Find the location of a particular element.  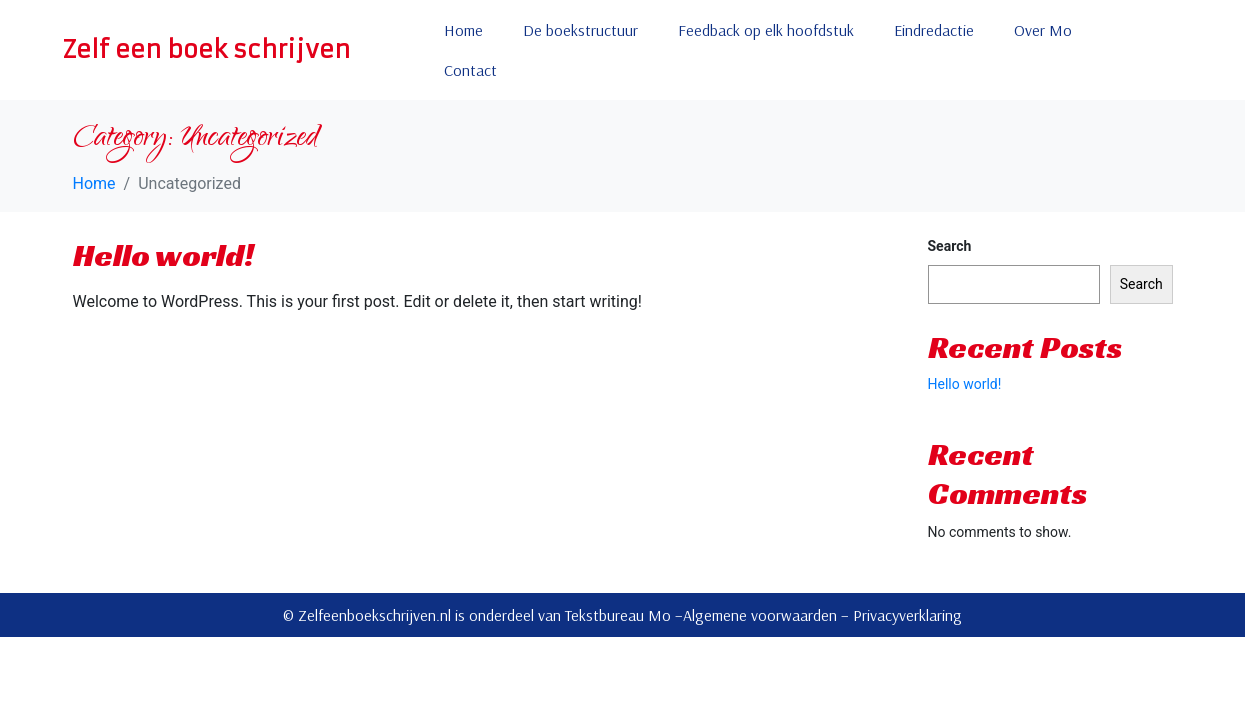

Zelf een boek schrijven is located at coordinates (206, 50).